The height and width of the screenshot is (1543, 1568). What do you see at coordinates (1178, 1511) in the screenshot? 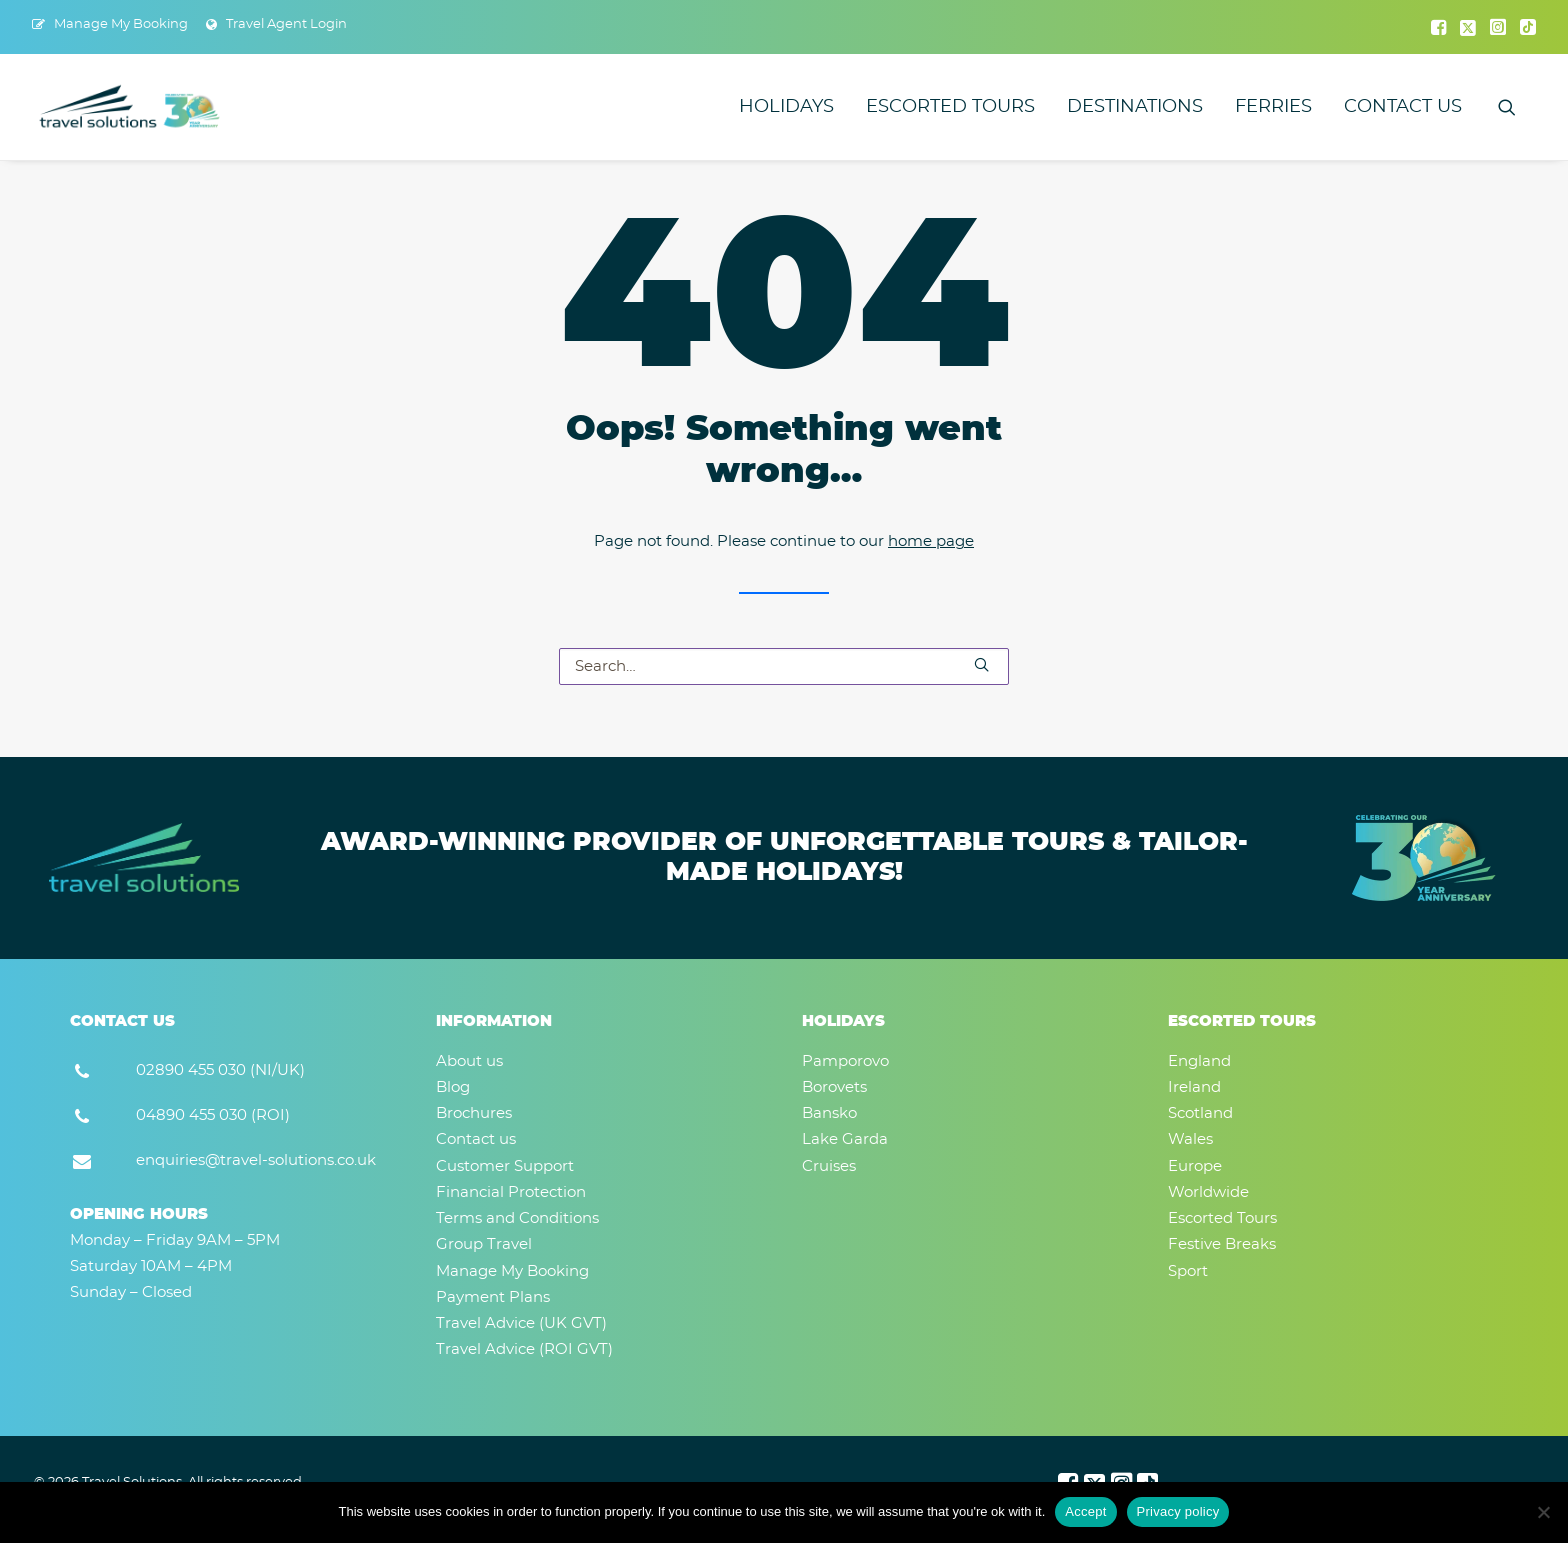
I see `Privacy policy` at bounding box center [1178, 1511].